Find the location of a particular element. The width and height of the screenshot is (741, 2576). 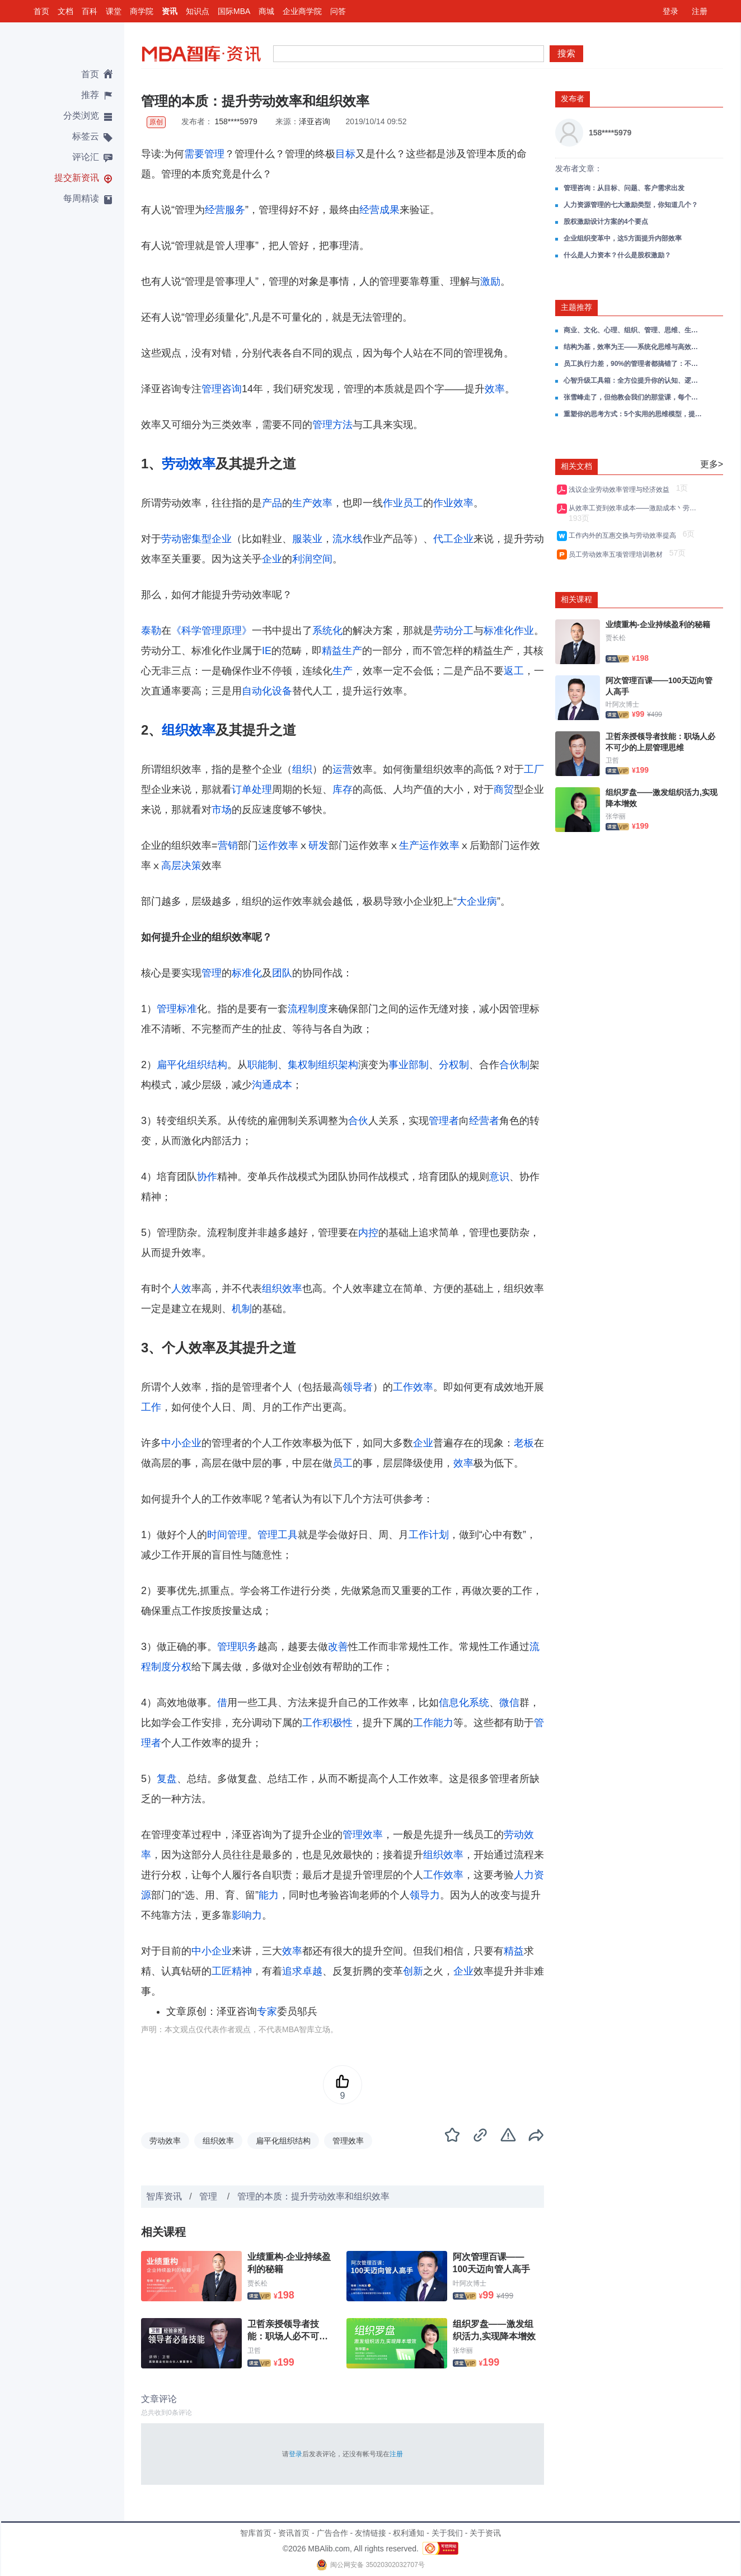

从效率工资到效率成本——激励成本丶劳动效率与自然失业率 is located at coordinates (634, 508).